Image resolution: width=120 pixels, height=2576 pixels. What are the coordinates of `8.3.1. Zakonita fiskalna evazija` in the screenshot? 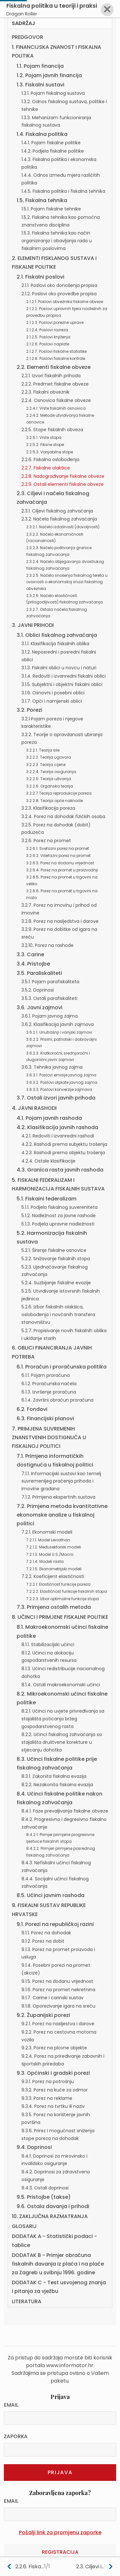 It's located at (53, 1776).